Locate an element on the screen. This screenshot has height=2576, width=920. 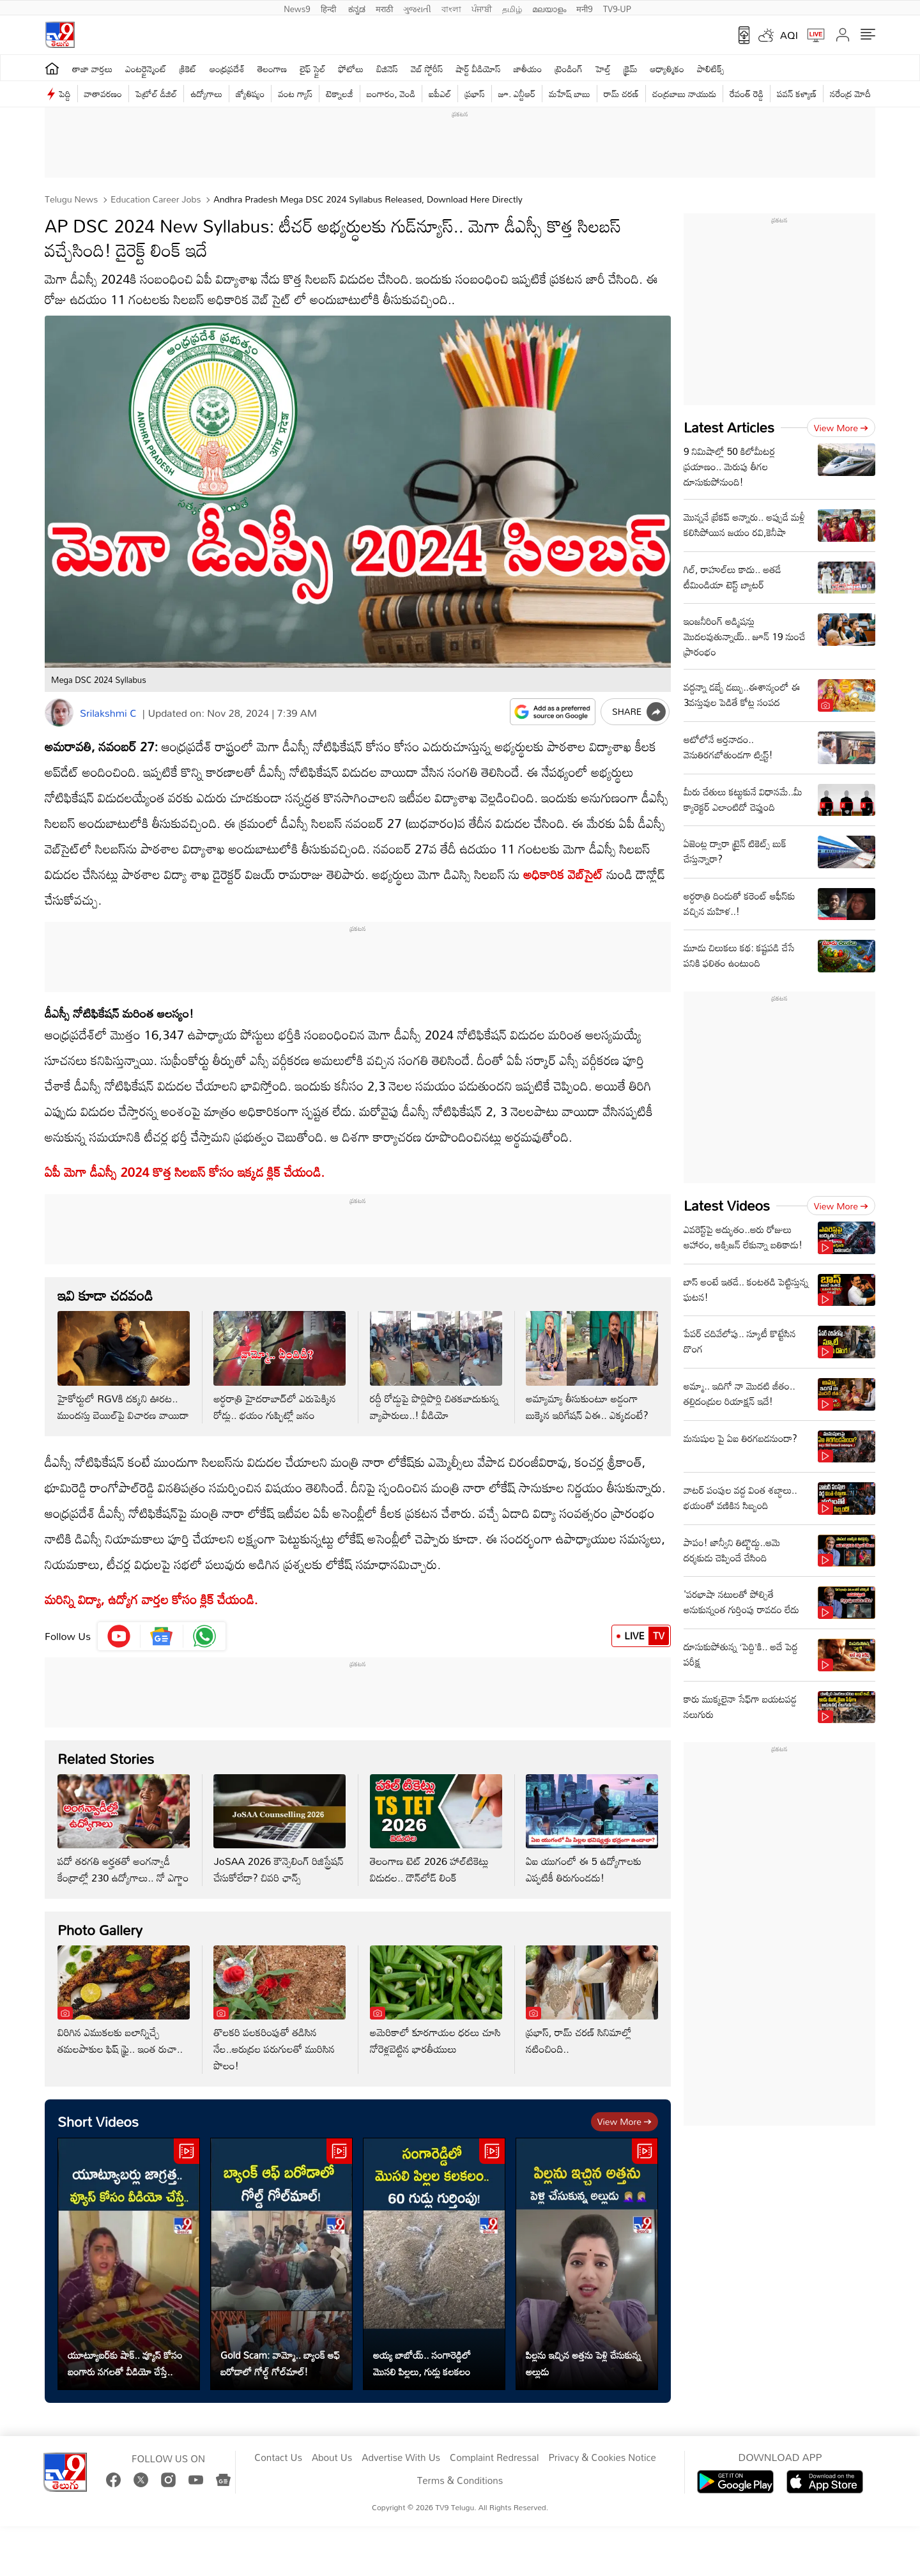
മലയാളം is located at coordinates (549, 8).